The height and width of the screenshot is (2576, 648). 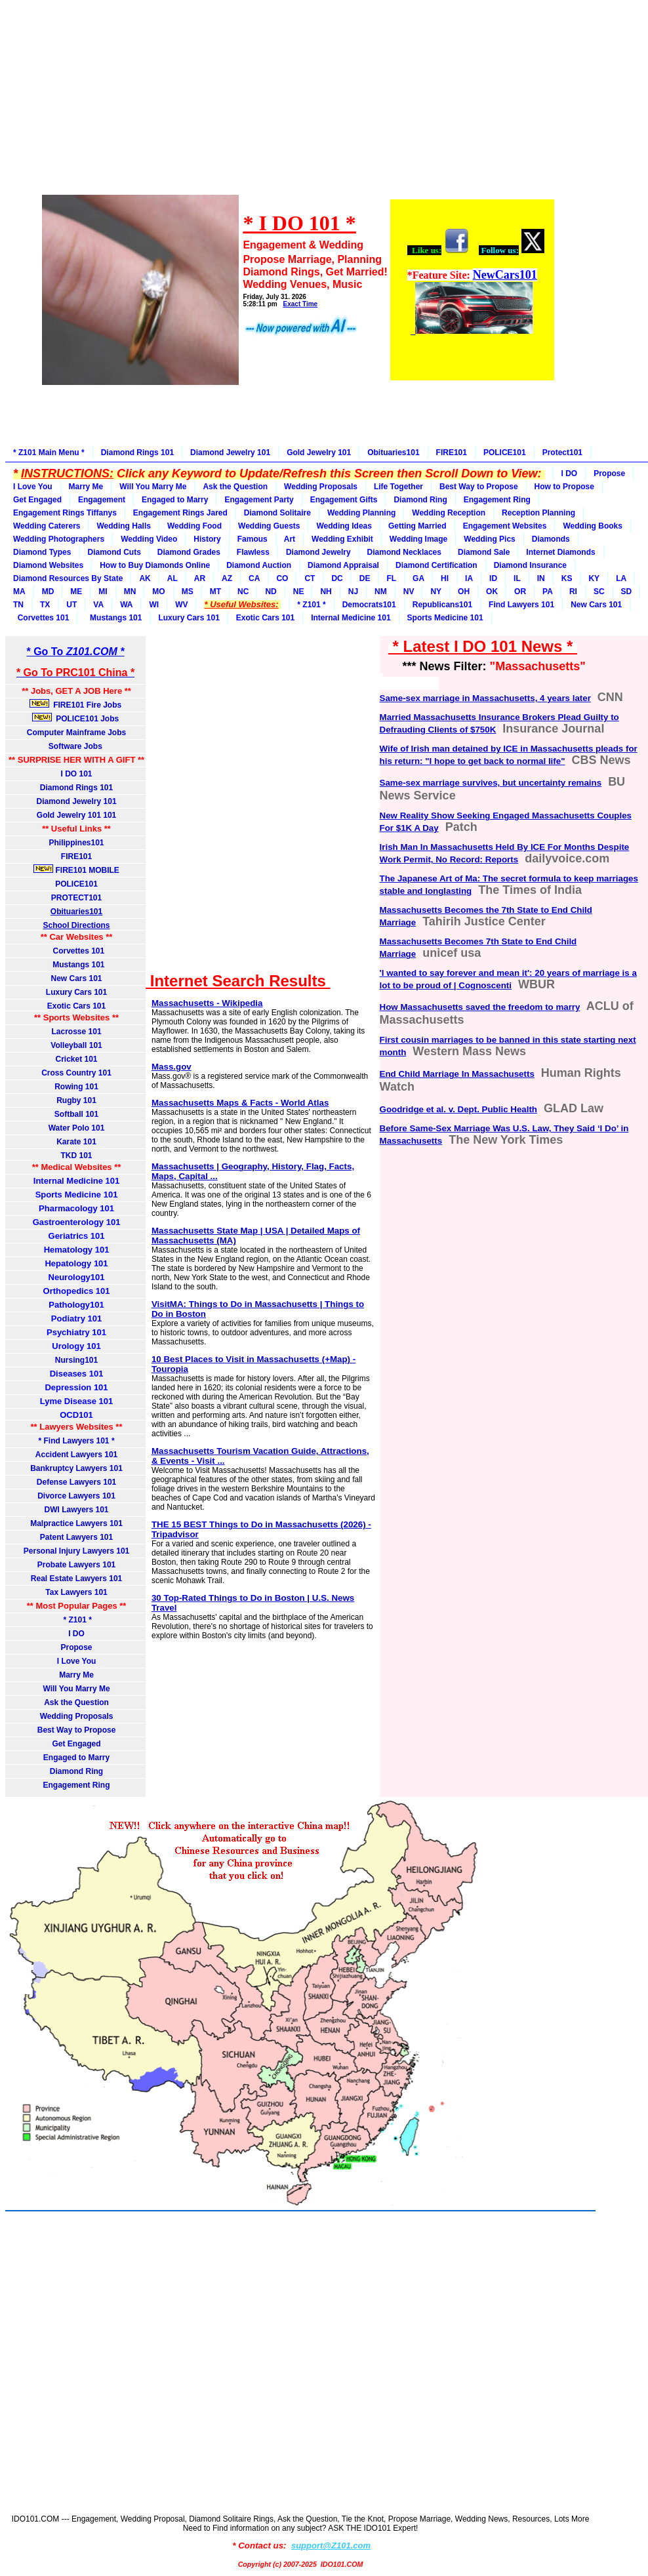 I want to click on Volleyball 101, so click(x=76, y=1045).